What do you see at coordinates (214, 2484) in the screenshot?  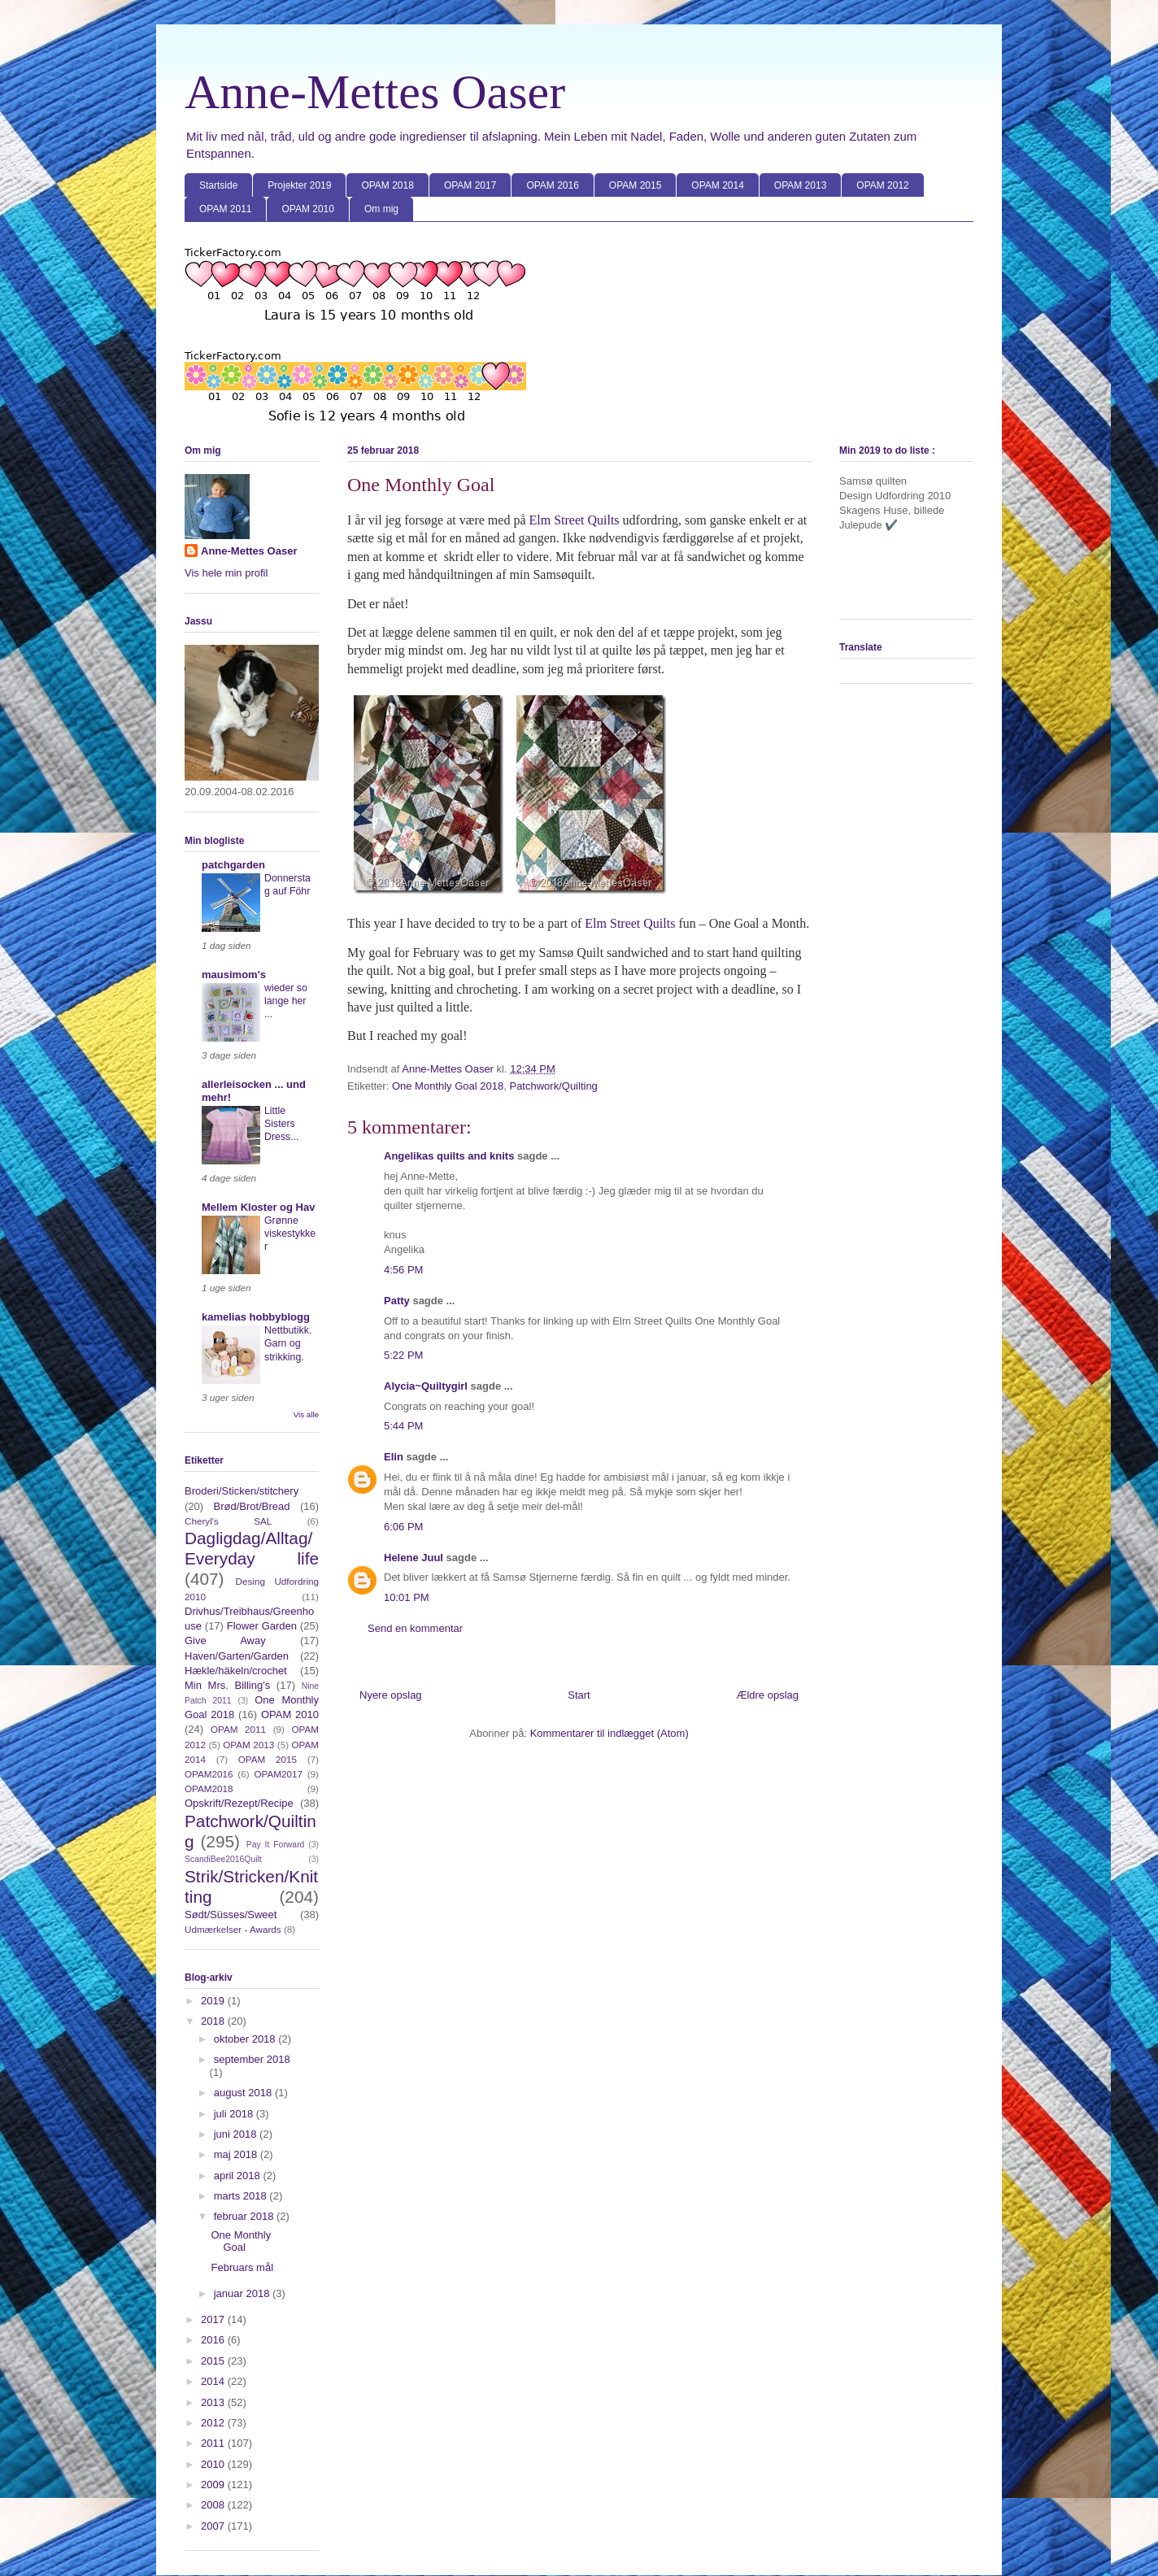 I see `2009` at bounding box center [214, 2484].